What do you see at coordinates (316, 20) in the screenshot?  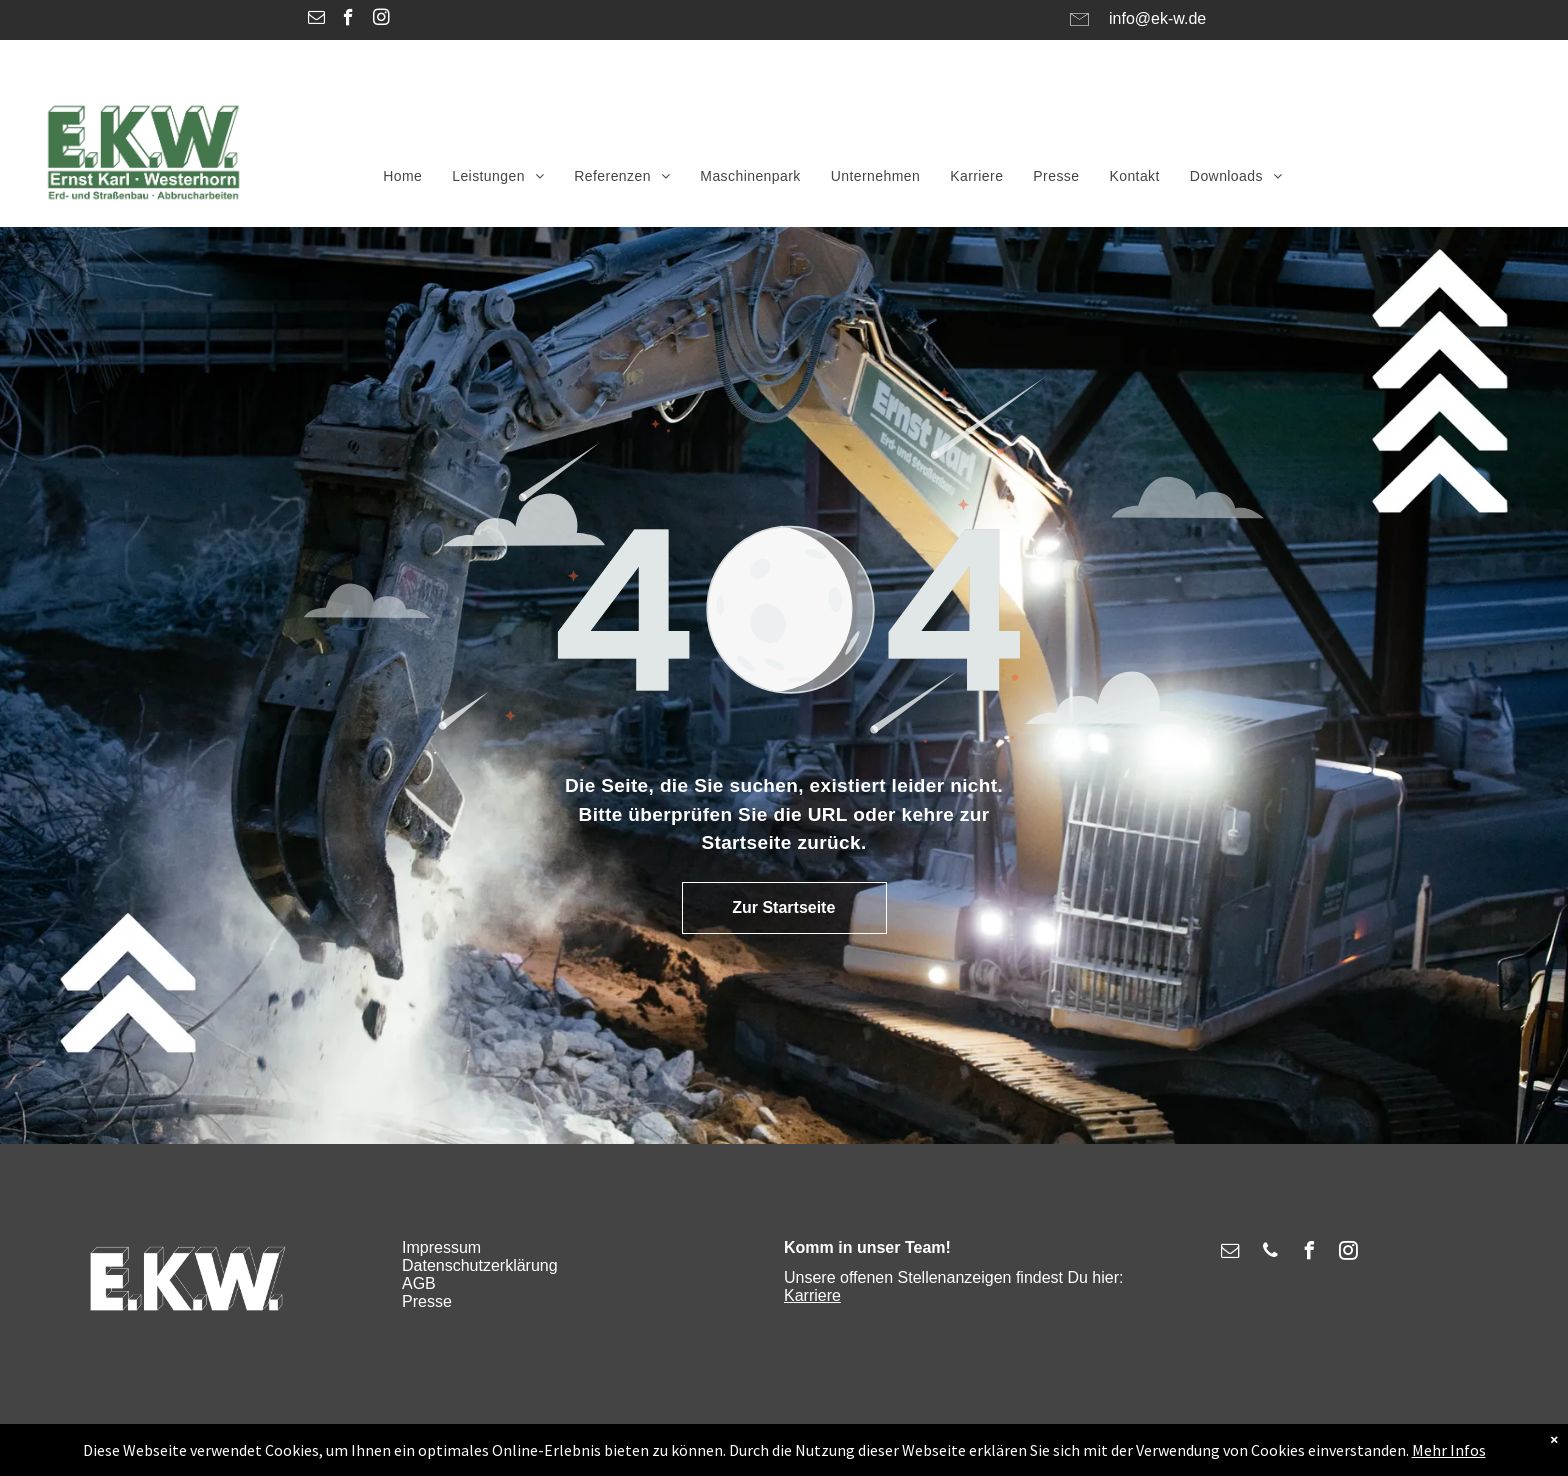 I see `[email]` at bounding box center [316, 20].